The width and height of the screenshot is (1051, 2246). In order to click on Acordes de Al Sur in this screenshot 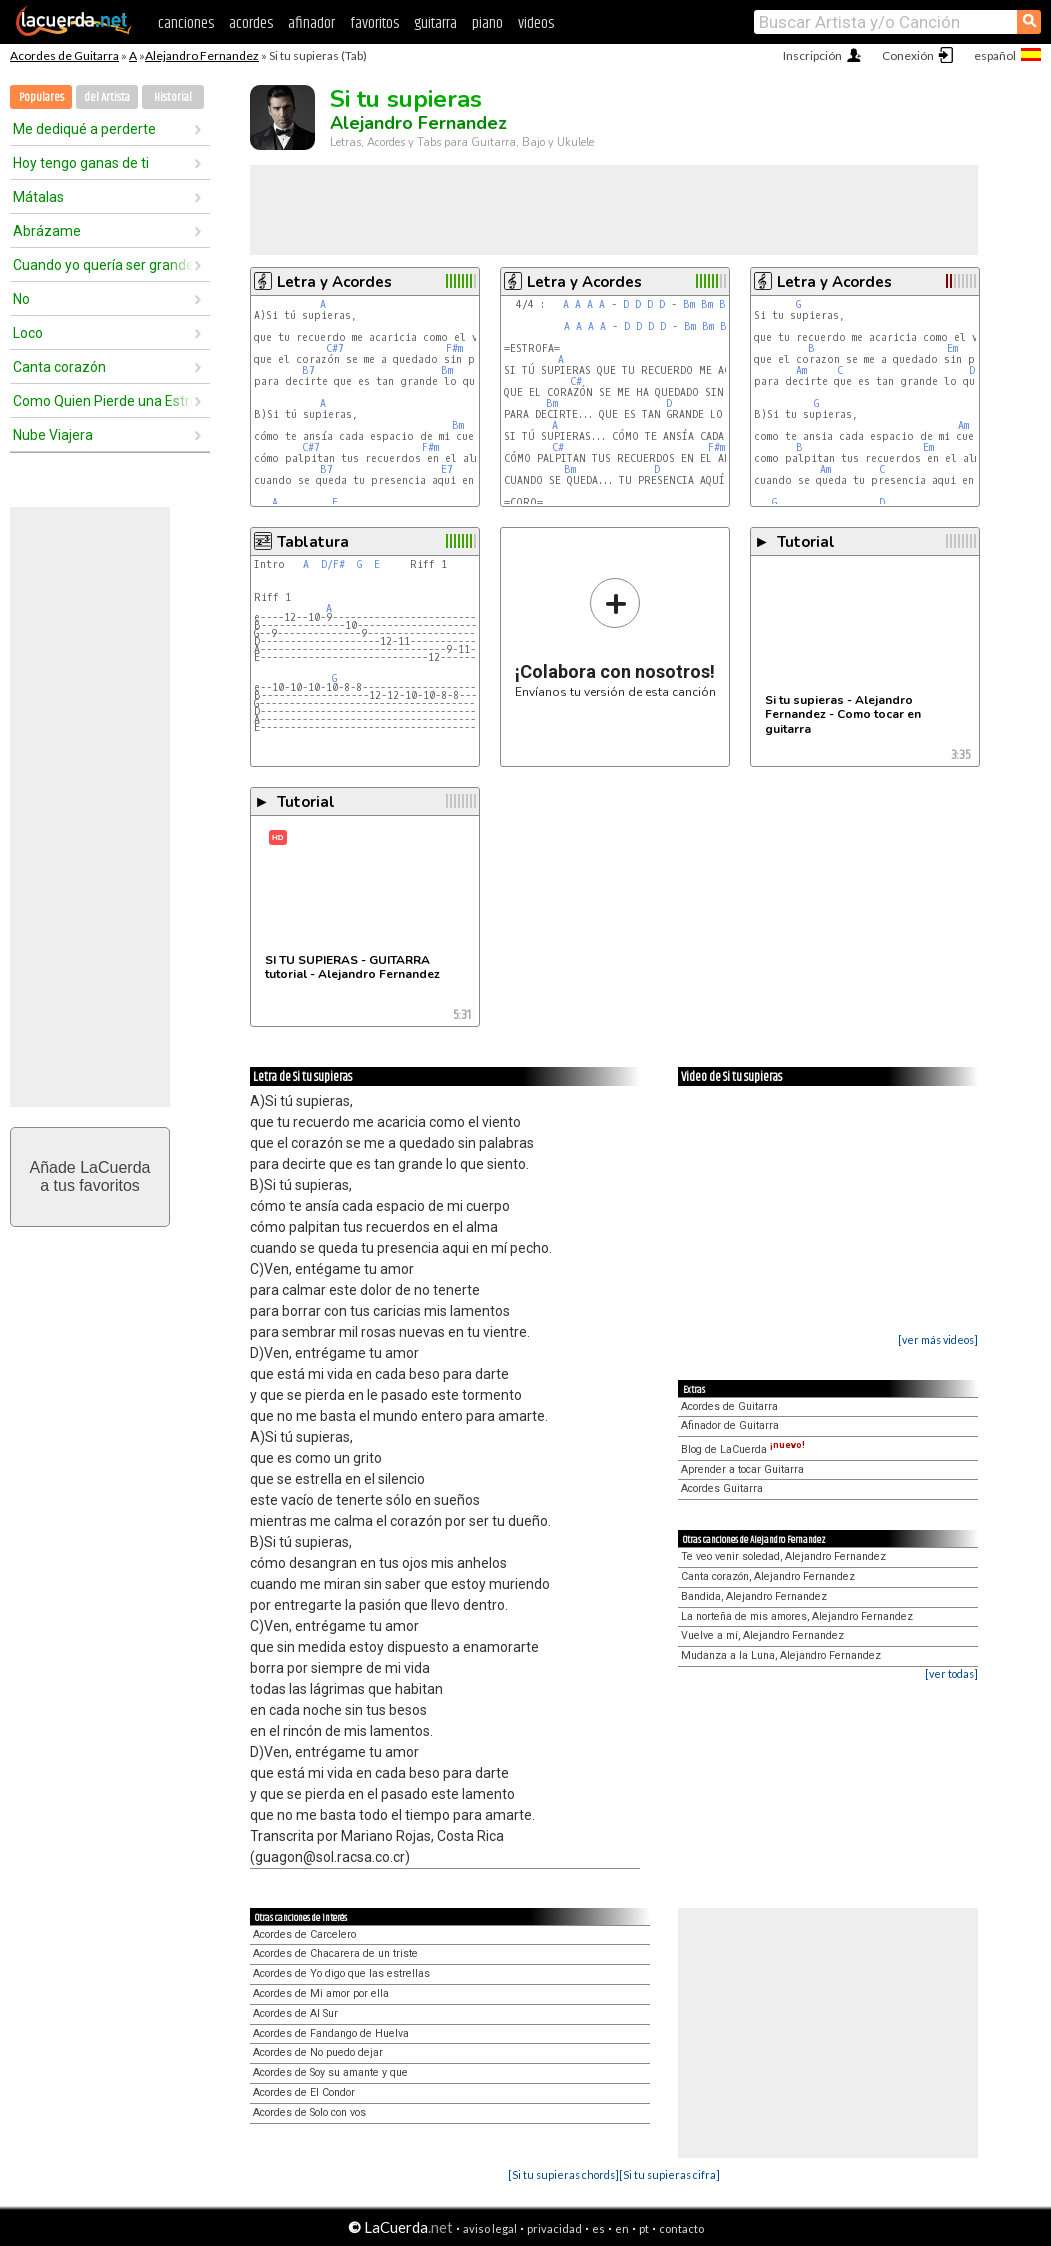, I will do `click(295, 2013)`.